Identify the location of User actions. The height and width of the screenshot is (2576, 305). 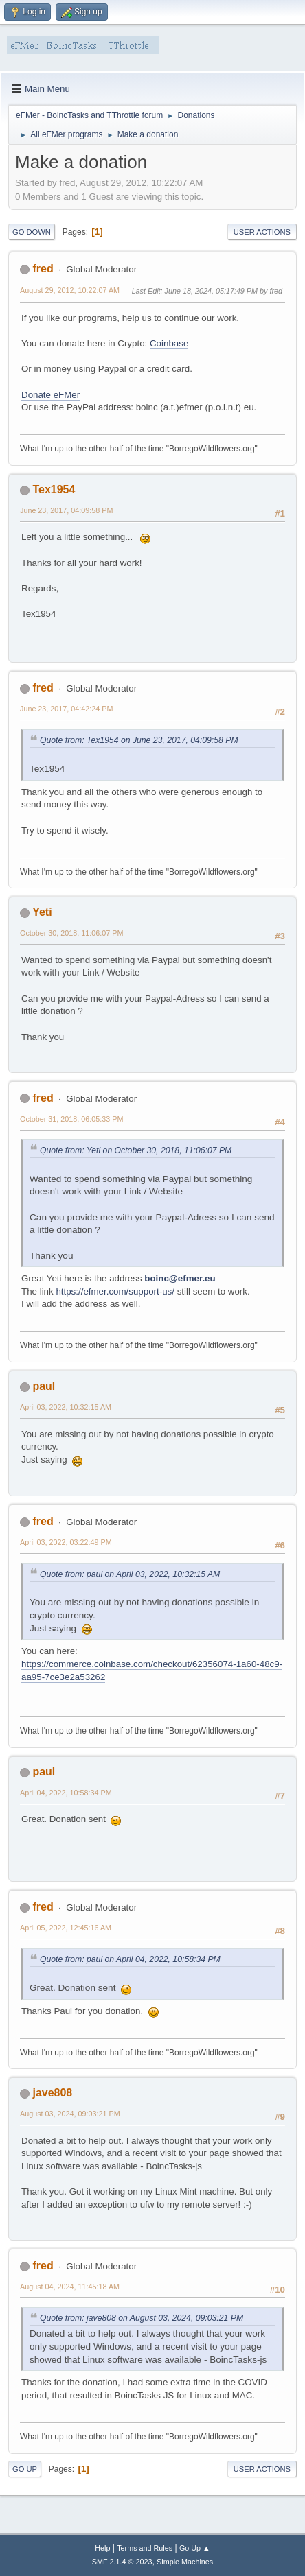
(262, 232).